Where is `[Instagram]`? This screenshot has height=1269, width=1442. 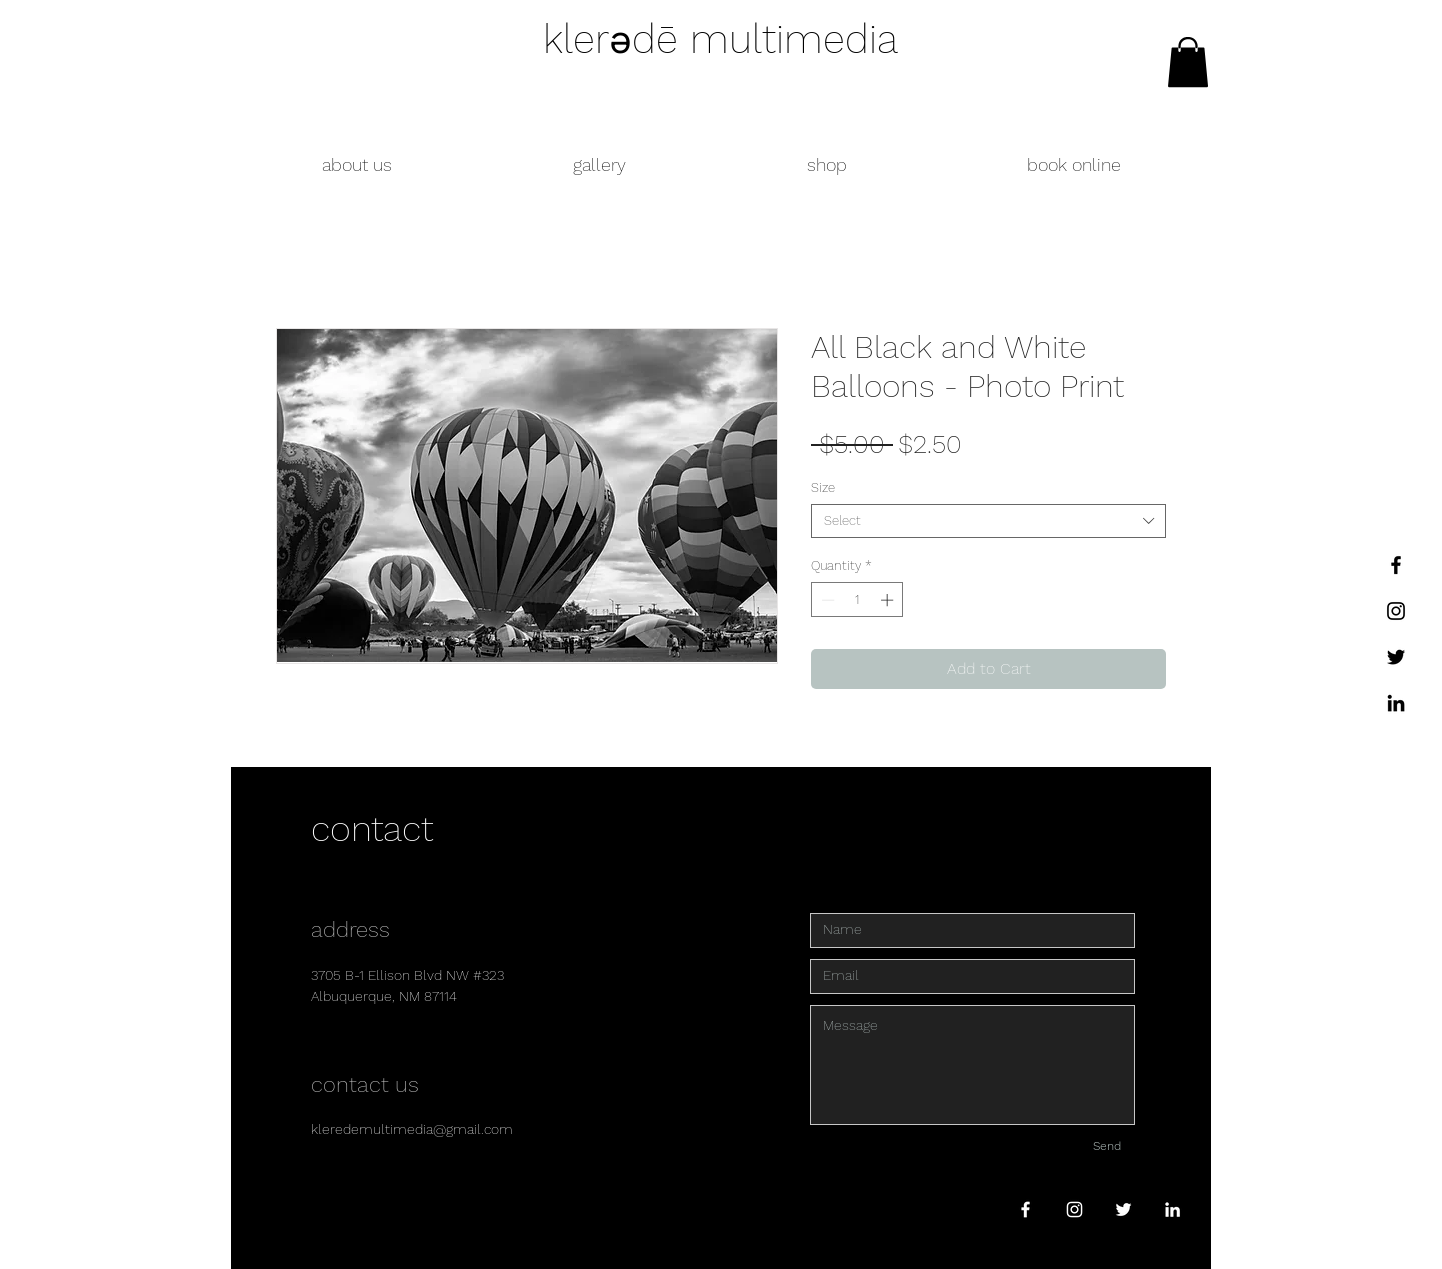 [Instagram] is located at coordinates (1396, 611).